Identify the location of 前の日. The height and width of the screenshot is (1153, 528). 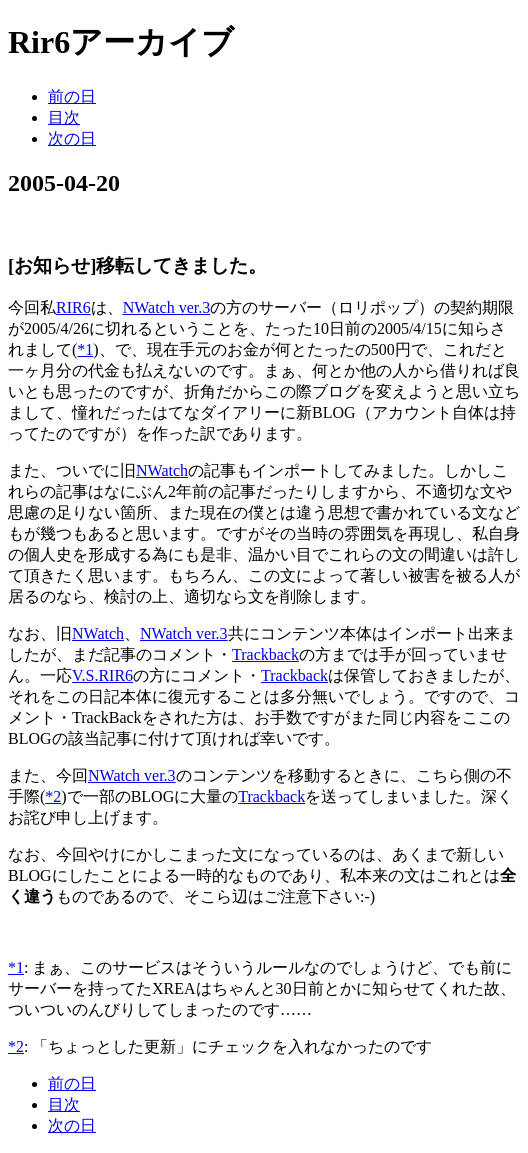
(72, 96).